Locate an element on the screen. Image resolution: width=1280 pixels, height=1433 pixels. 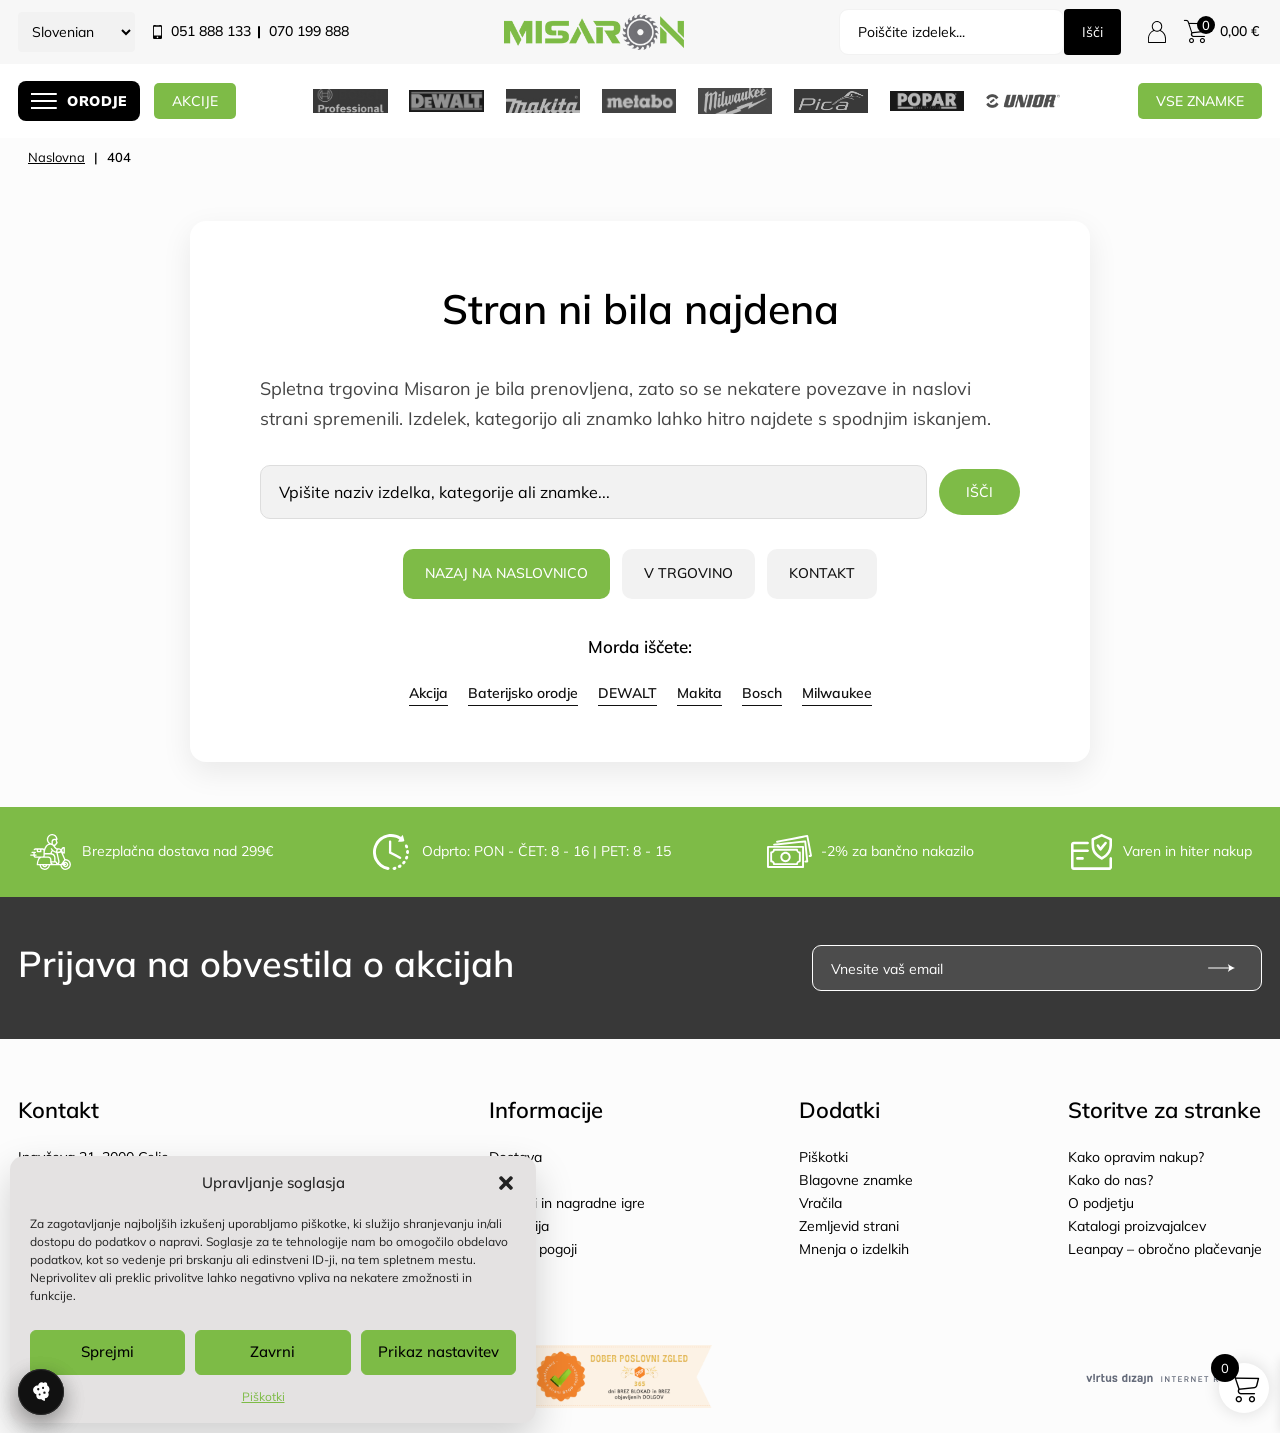
Sprejmi is located at coordinates (107, 1351).